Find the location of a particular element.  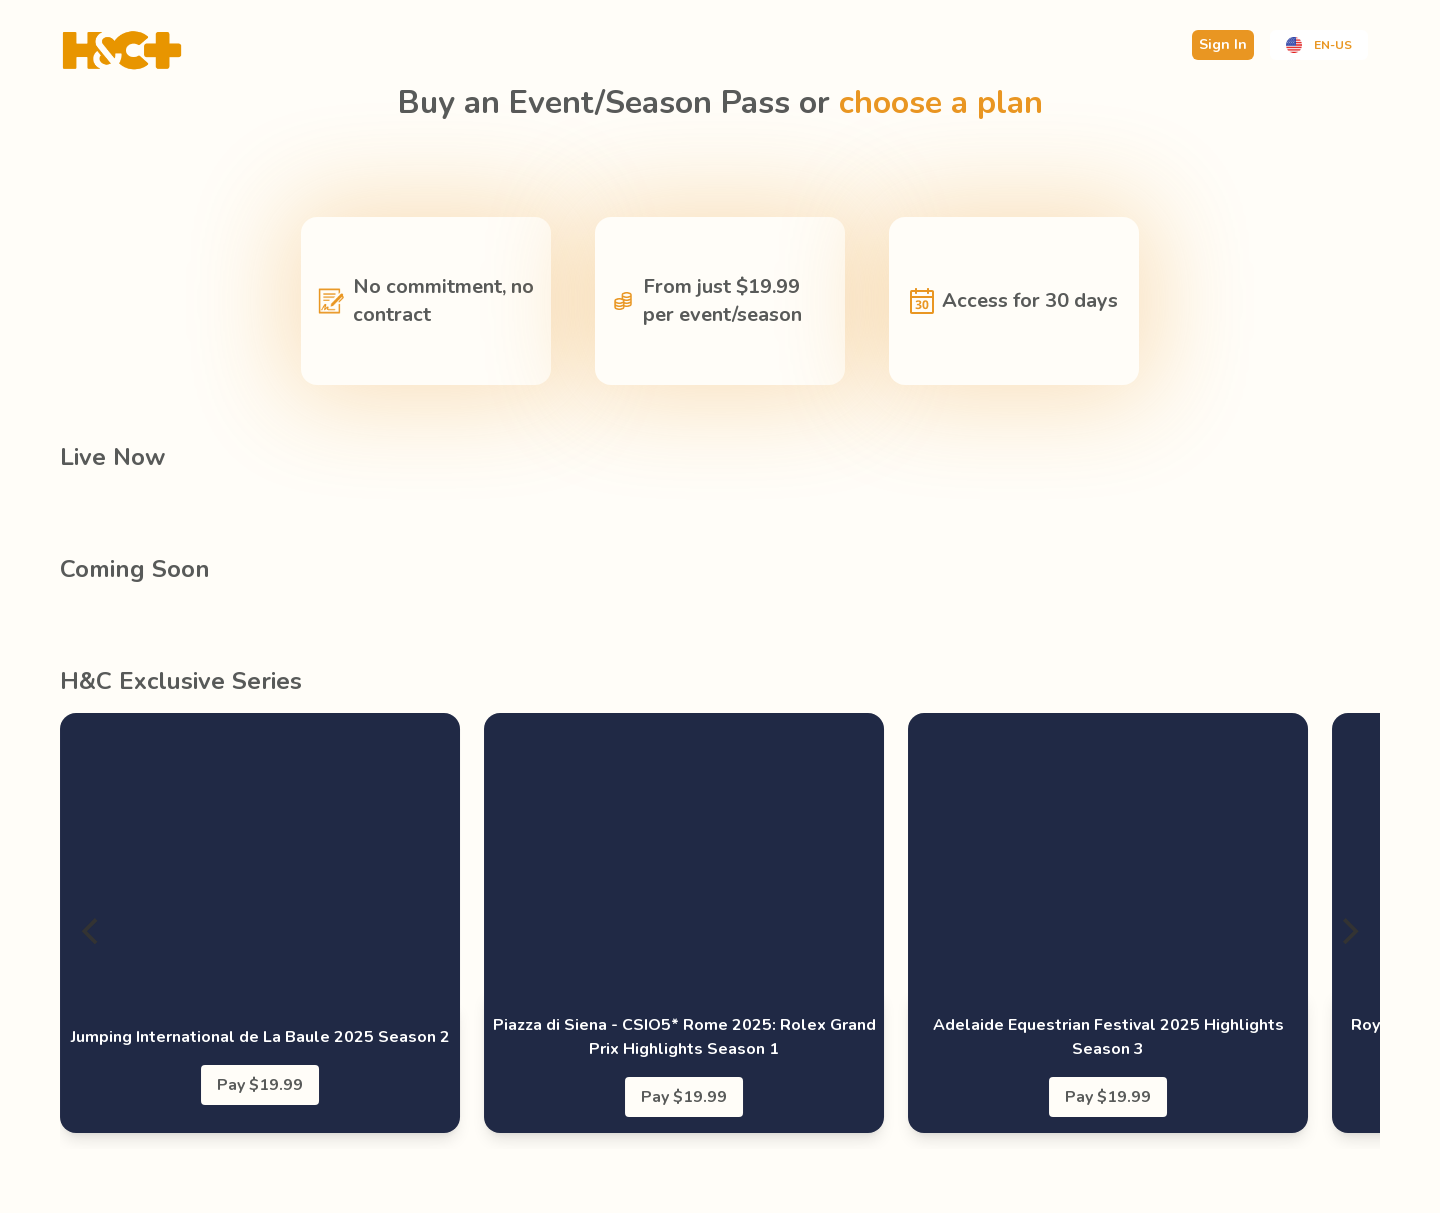

choose a plan is located at coordinates (941, 102).